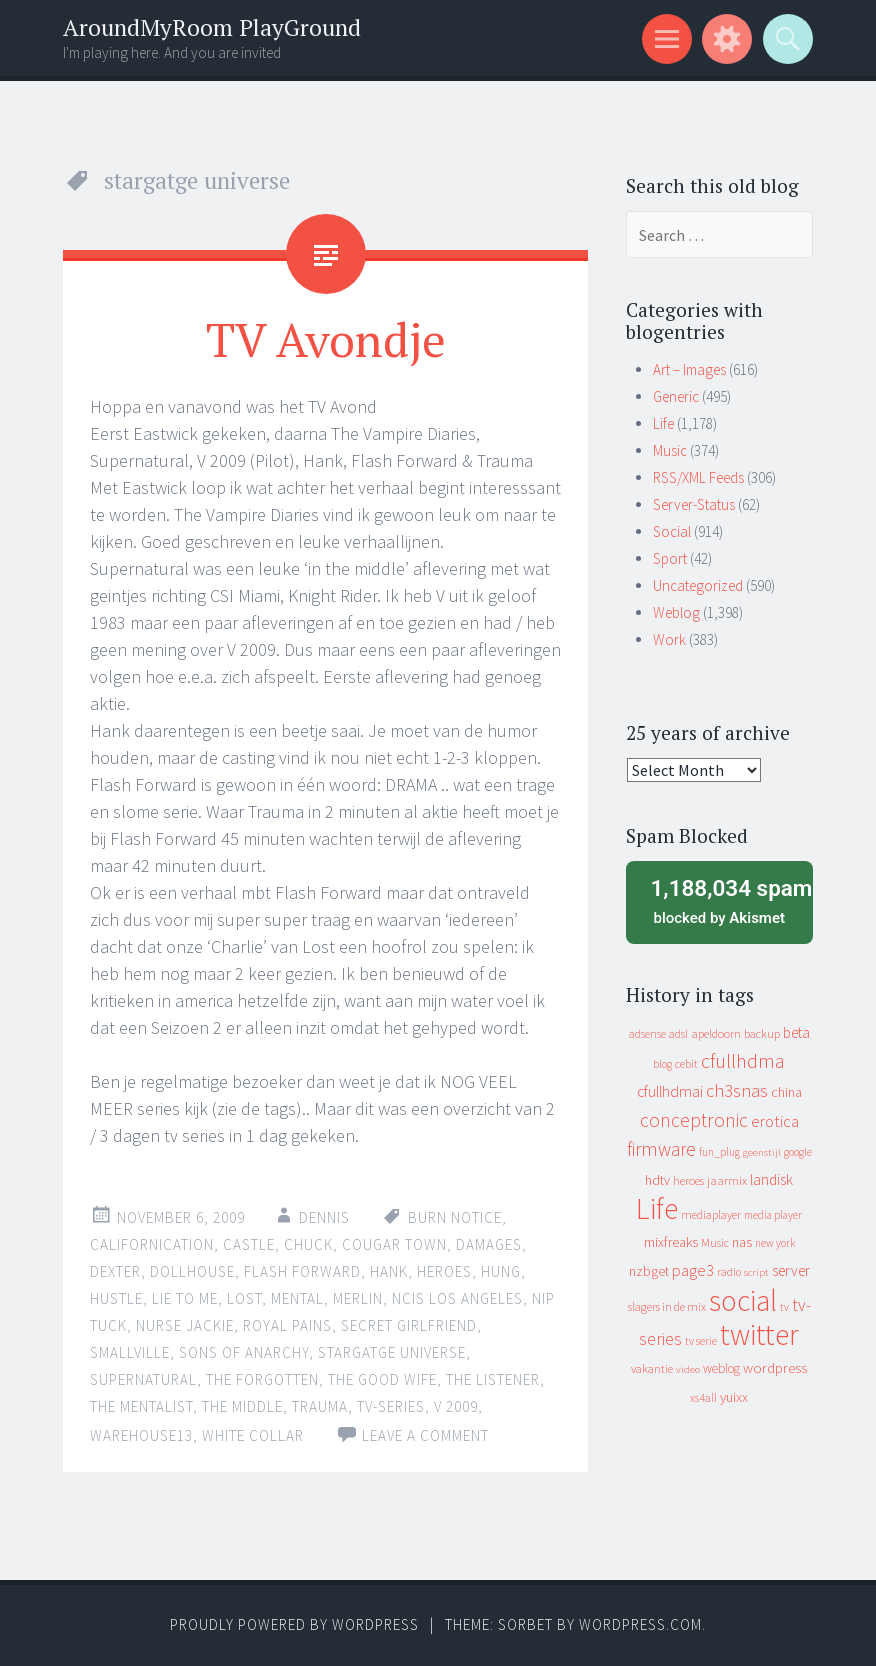 Image resolution: width=876 pixels, height=1666 pixels. I want to click on royal pains, so click(287, 1325).